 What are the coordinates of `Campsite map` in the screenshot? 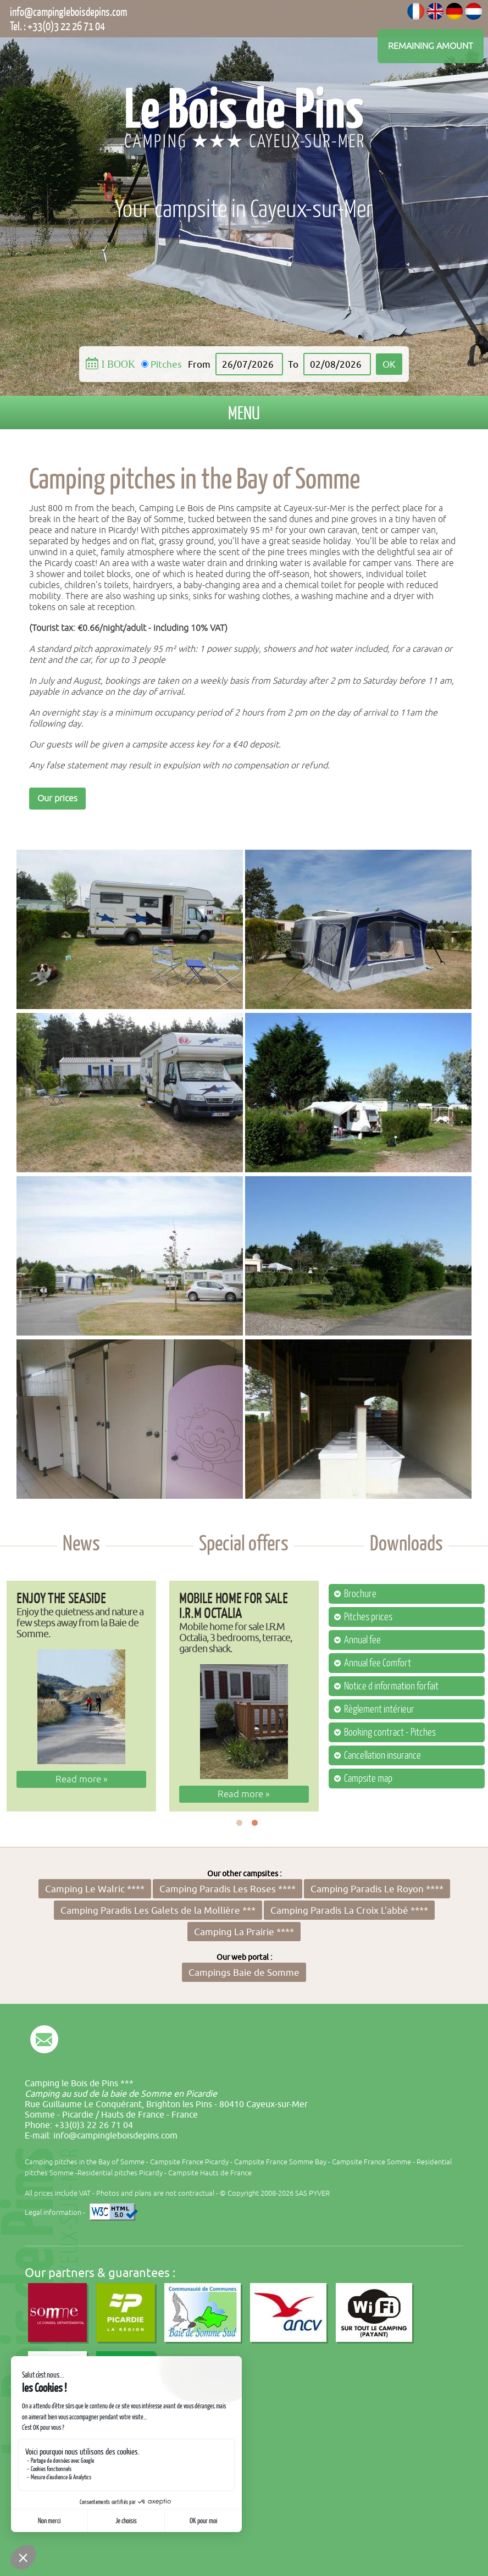 It's located at (368, 1778).